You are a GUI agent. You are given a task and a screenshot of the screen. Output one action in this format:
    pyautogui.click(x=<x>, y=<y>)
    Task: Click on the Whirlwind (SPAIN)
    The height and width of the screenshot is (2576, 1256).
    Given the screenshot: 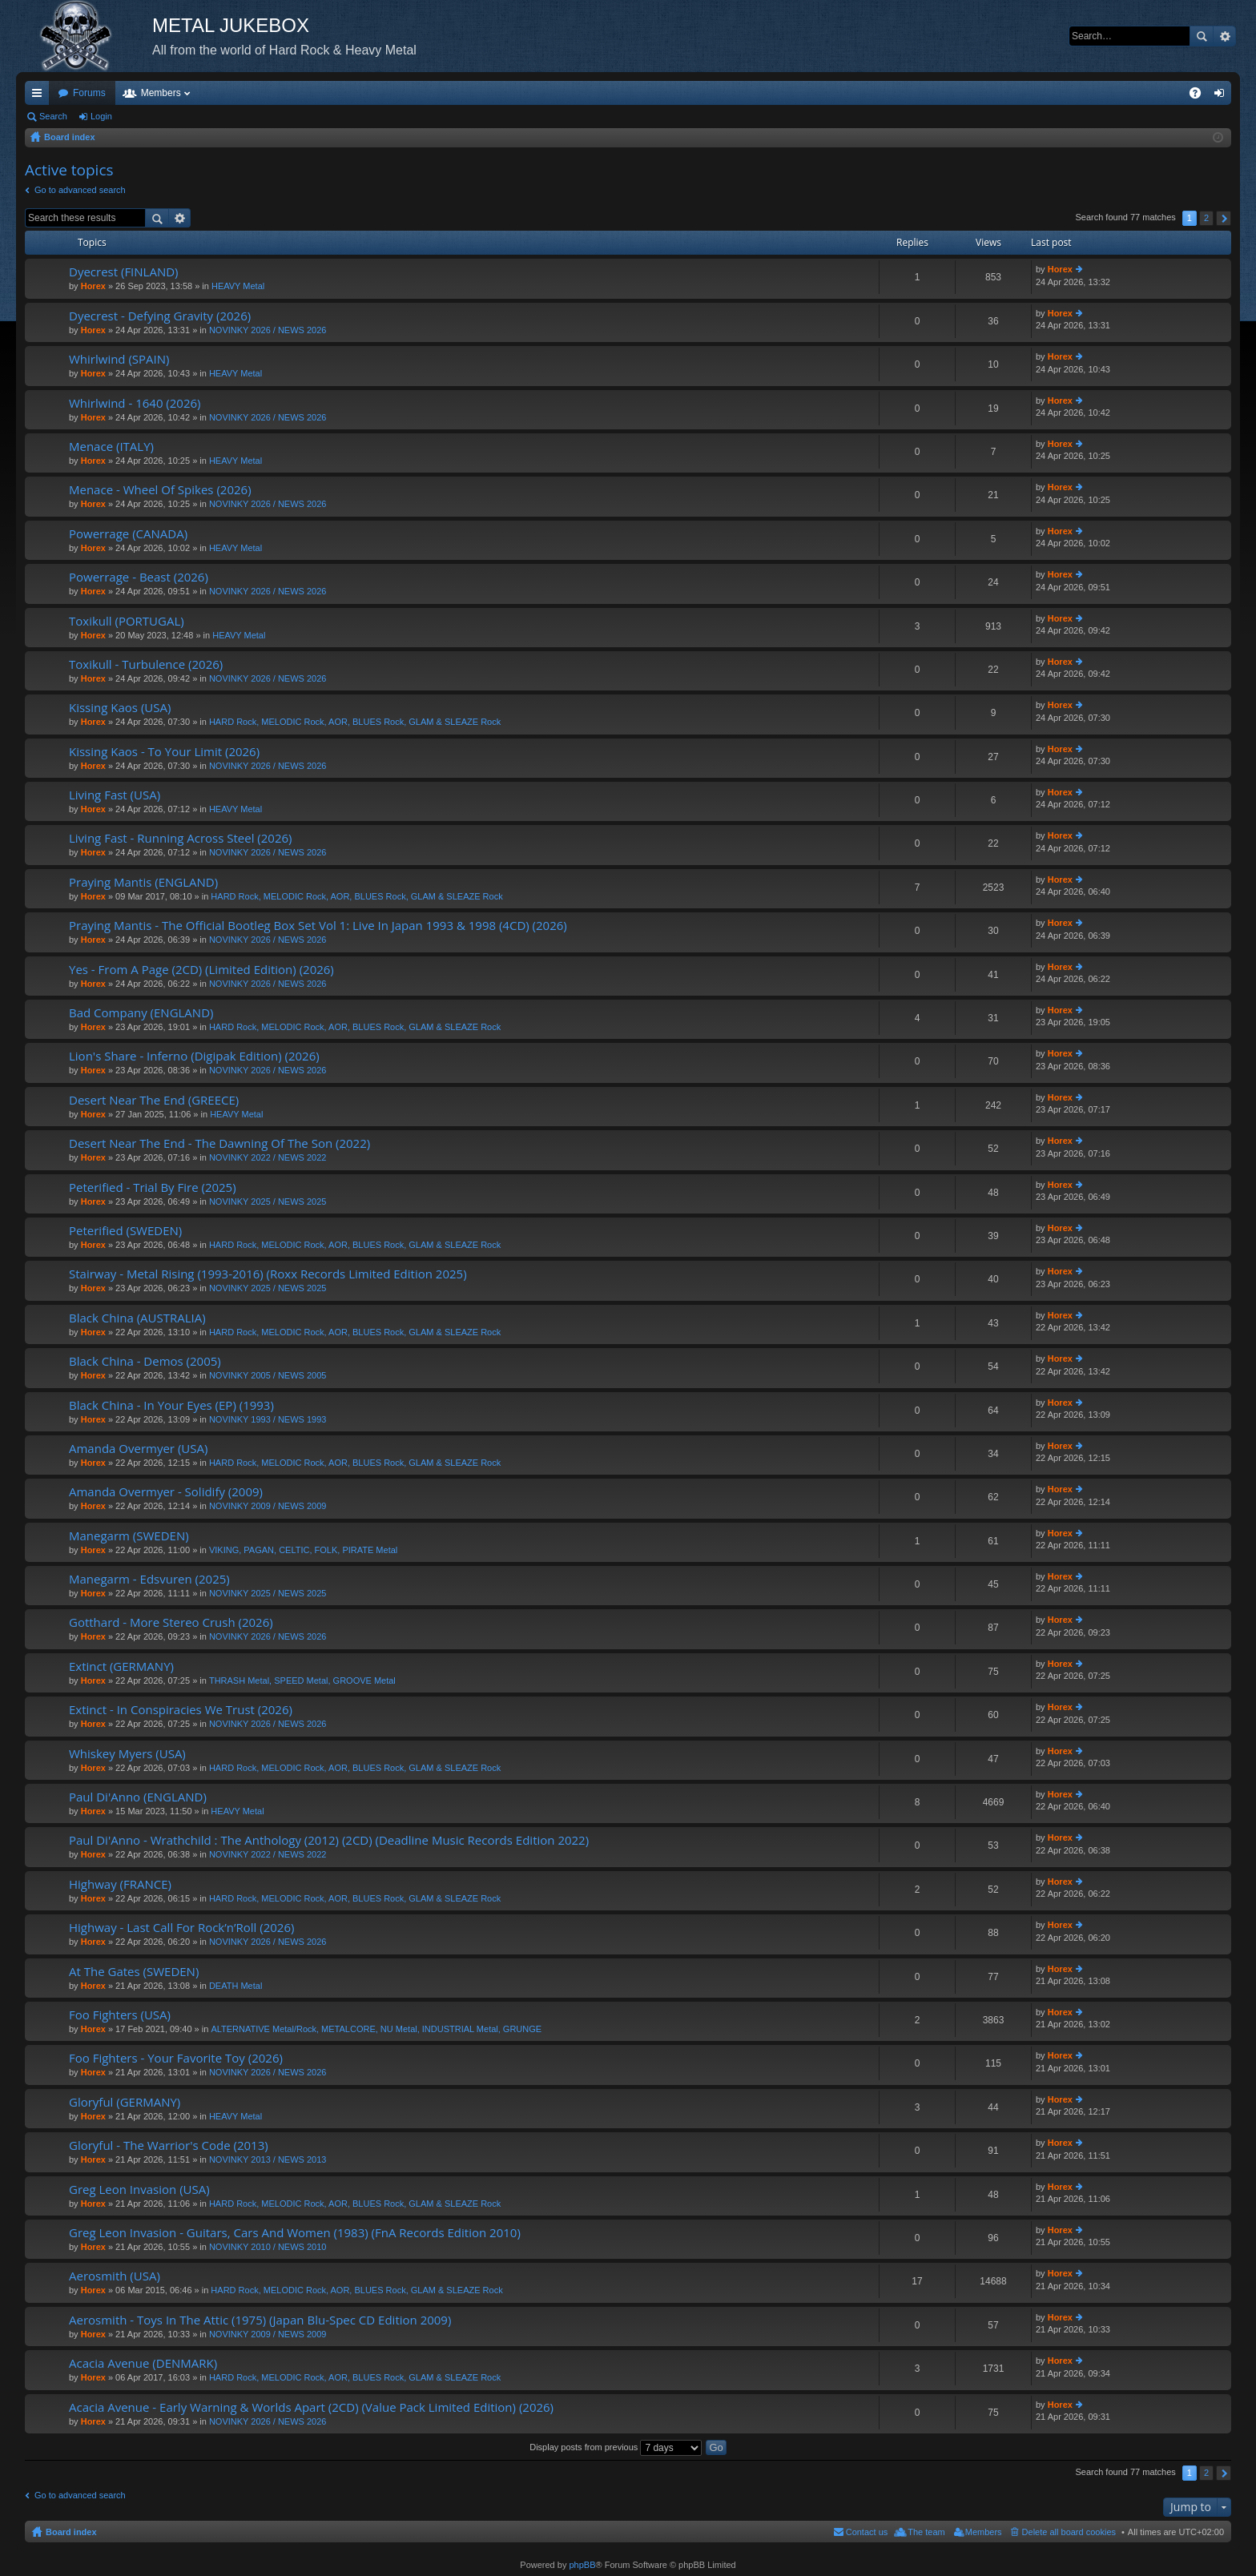 What is the action you would take?
    pyautogui.click(x=119, y=359)
    